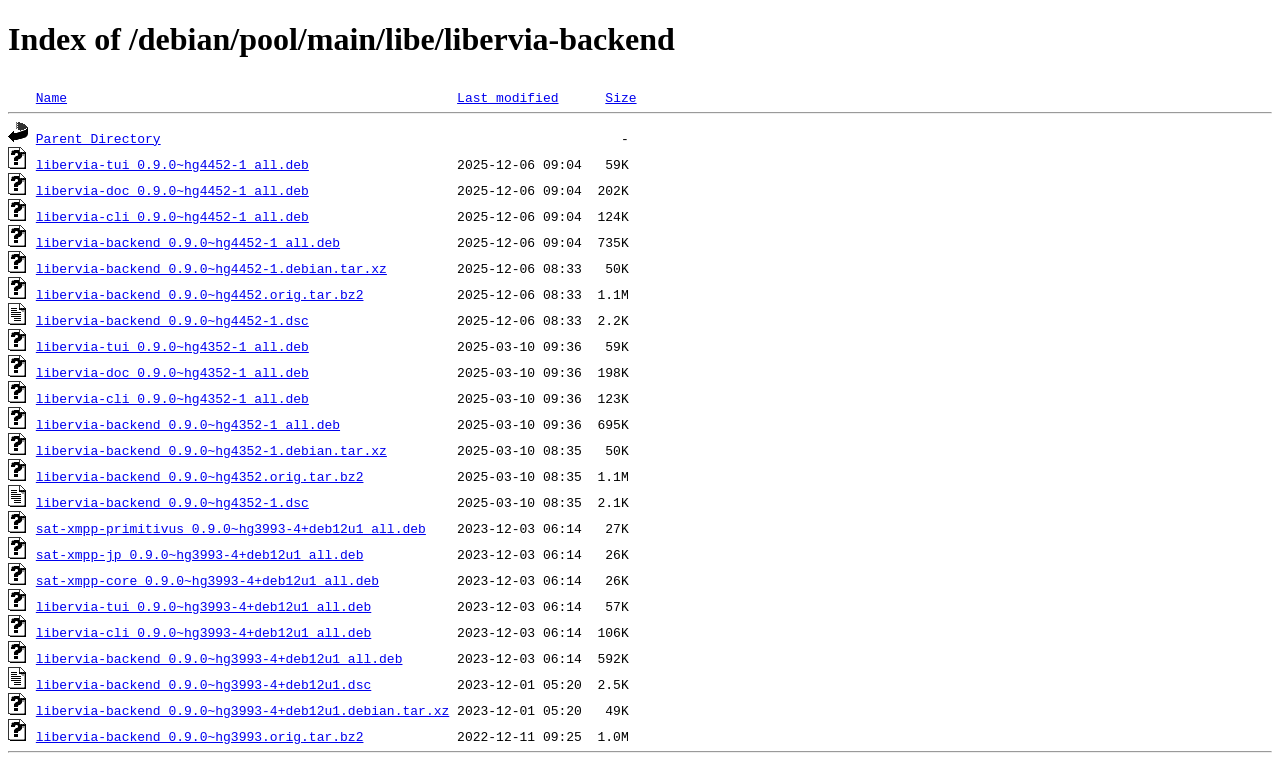 This screenshot has height=766, width=1280. I want to click on libervia-backend_0.9.0~hg4452-1_all.deb, so click(188, 242).